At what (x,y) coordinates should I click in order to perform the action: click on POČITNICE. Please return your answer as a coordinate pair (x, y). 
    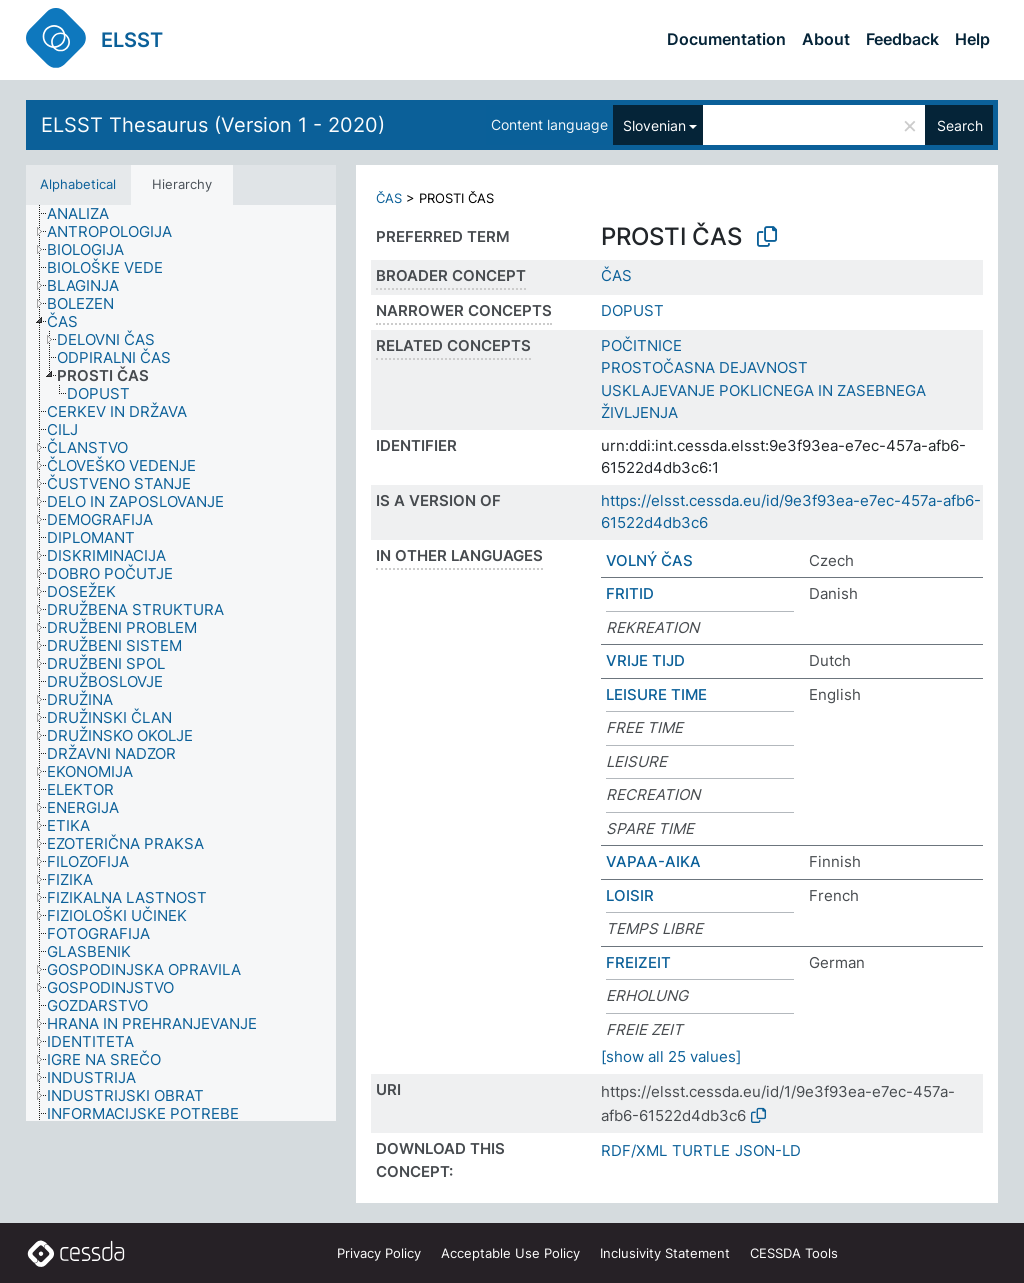
    Looking at the image, I should click on (641, 345).